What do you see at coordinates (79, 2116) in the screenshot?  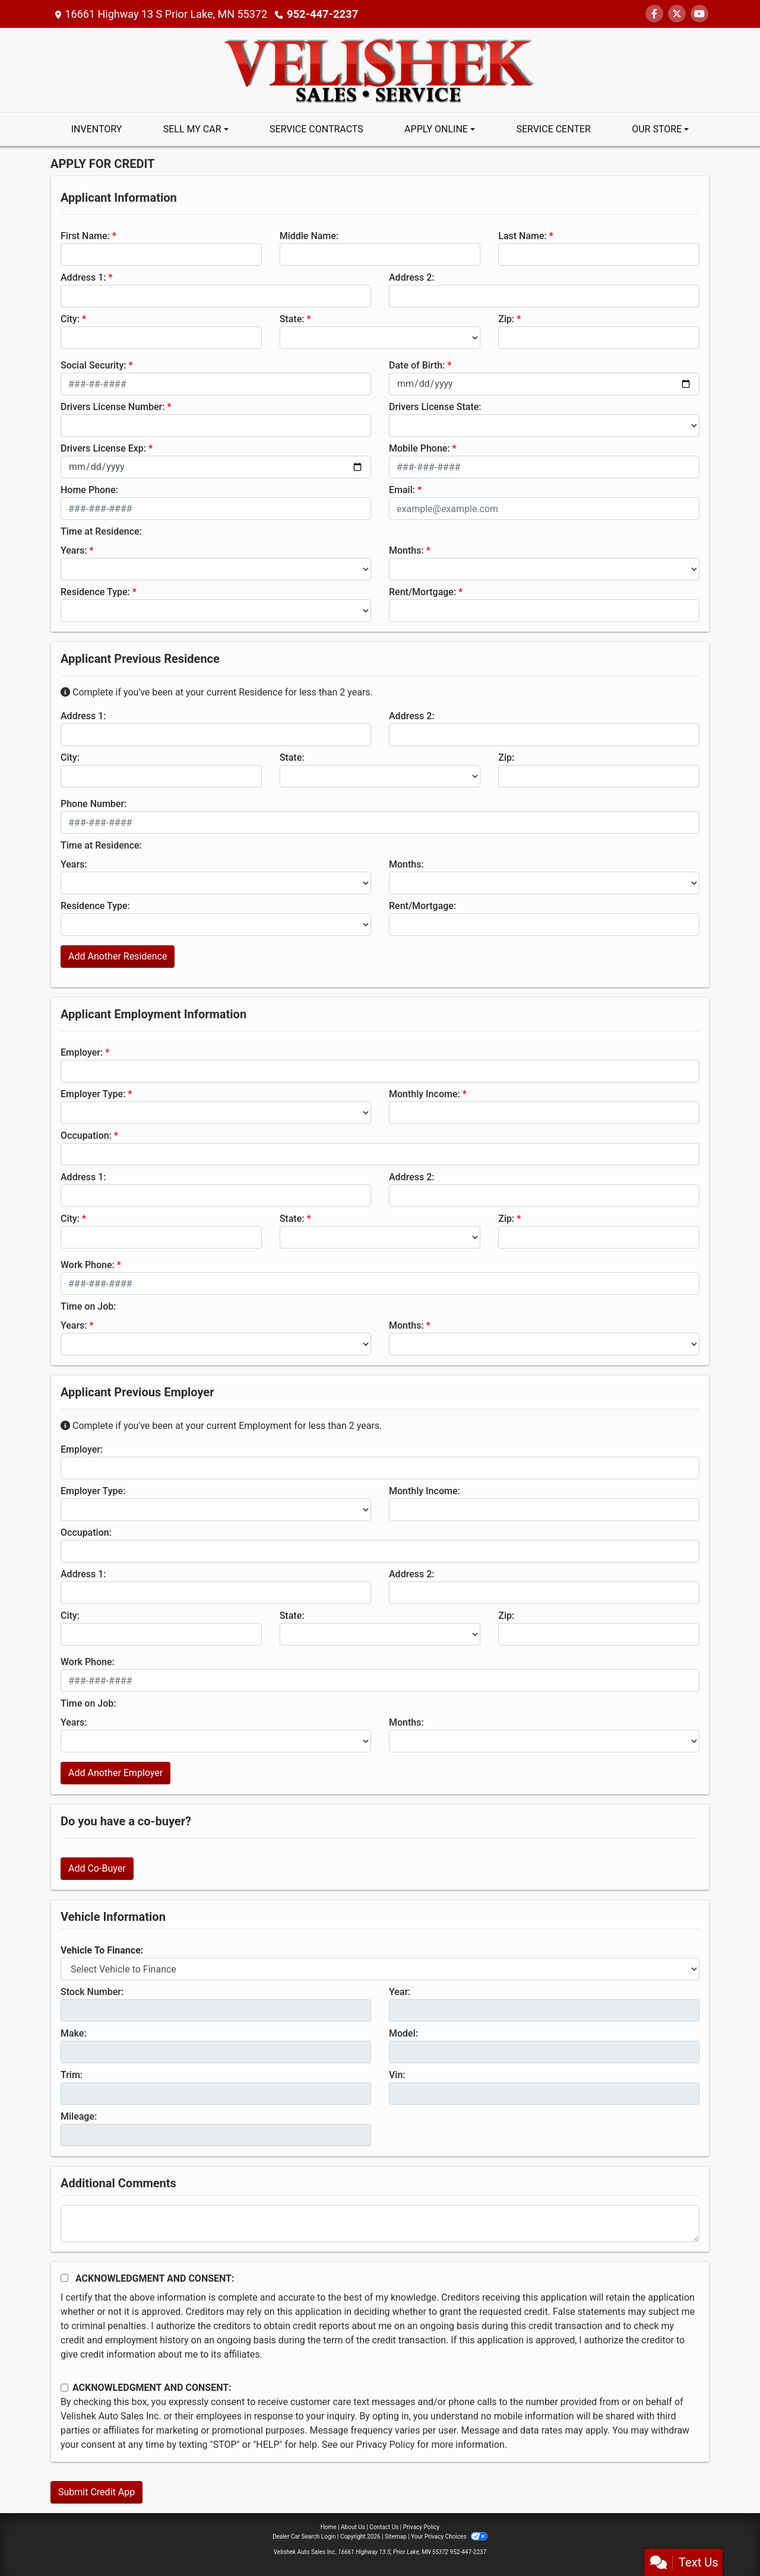 I see `Mileage:` at bounding box center [79, 2116].